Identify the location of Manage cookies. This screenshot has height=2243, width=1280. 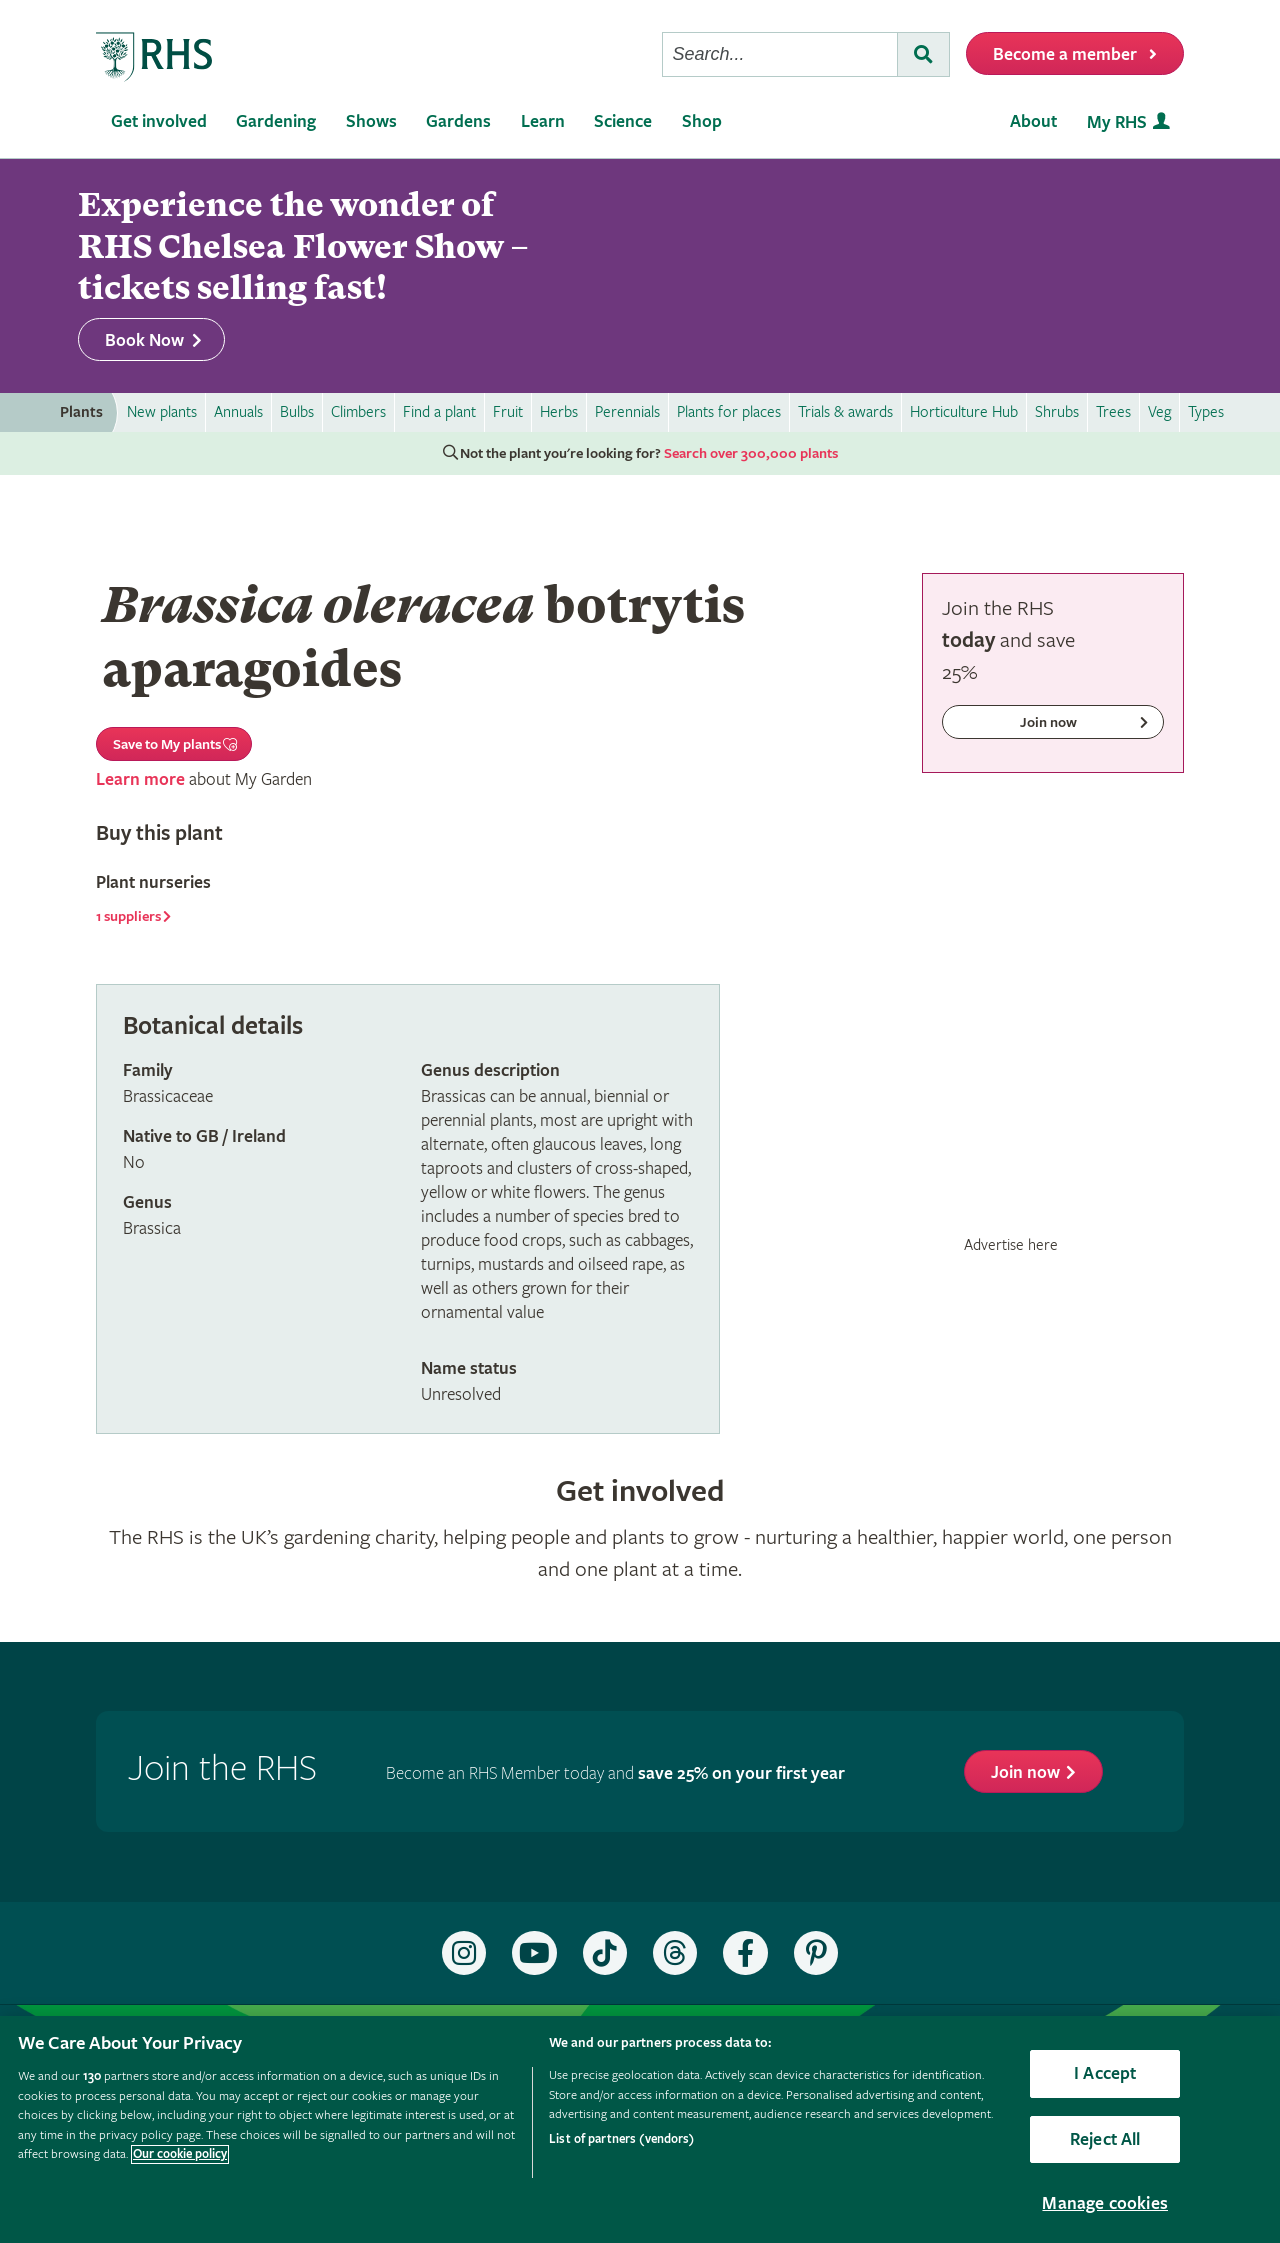
(1105, 2203).